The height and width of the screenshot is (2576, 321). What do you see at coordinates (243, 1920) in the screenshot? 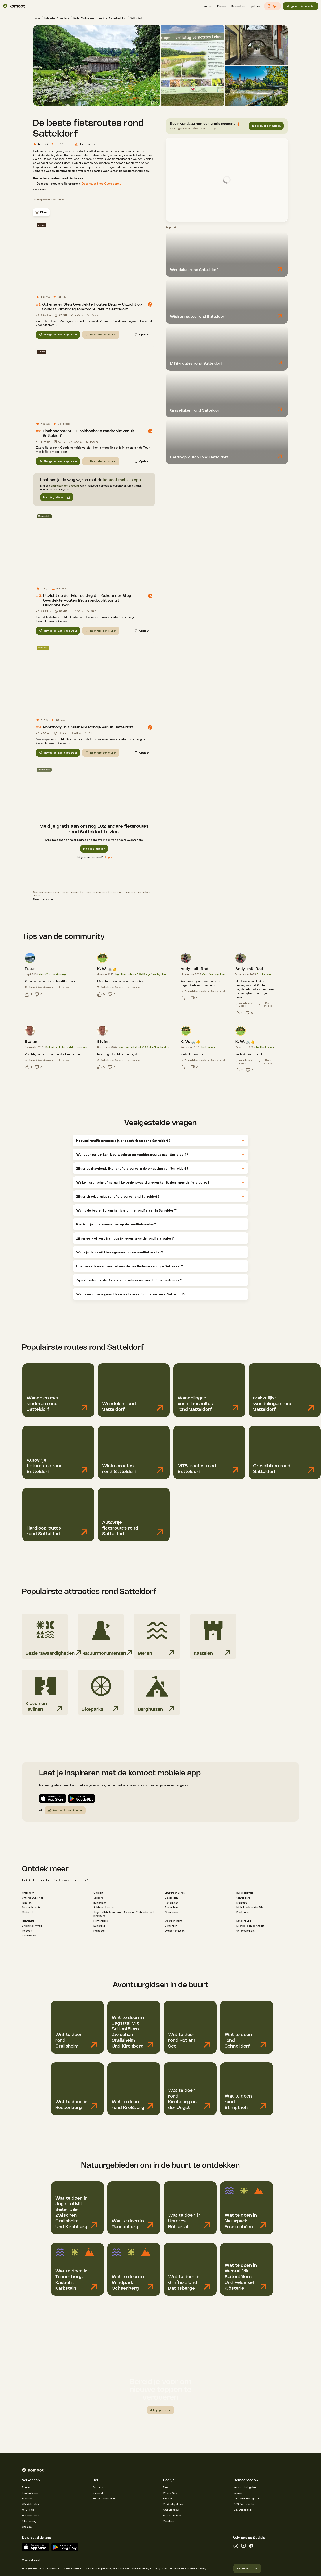
I see `Langenburg` at bounding box center [243, 1920].